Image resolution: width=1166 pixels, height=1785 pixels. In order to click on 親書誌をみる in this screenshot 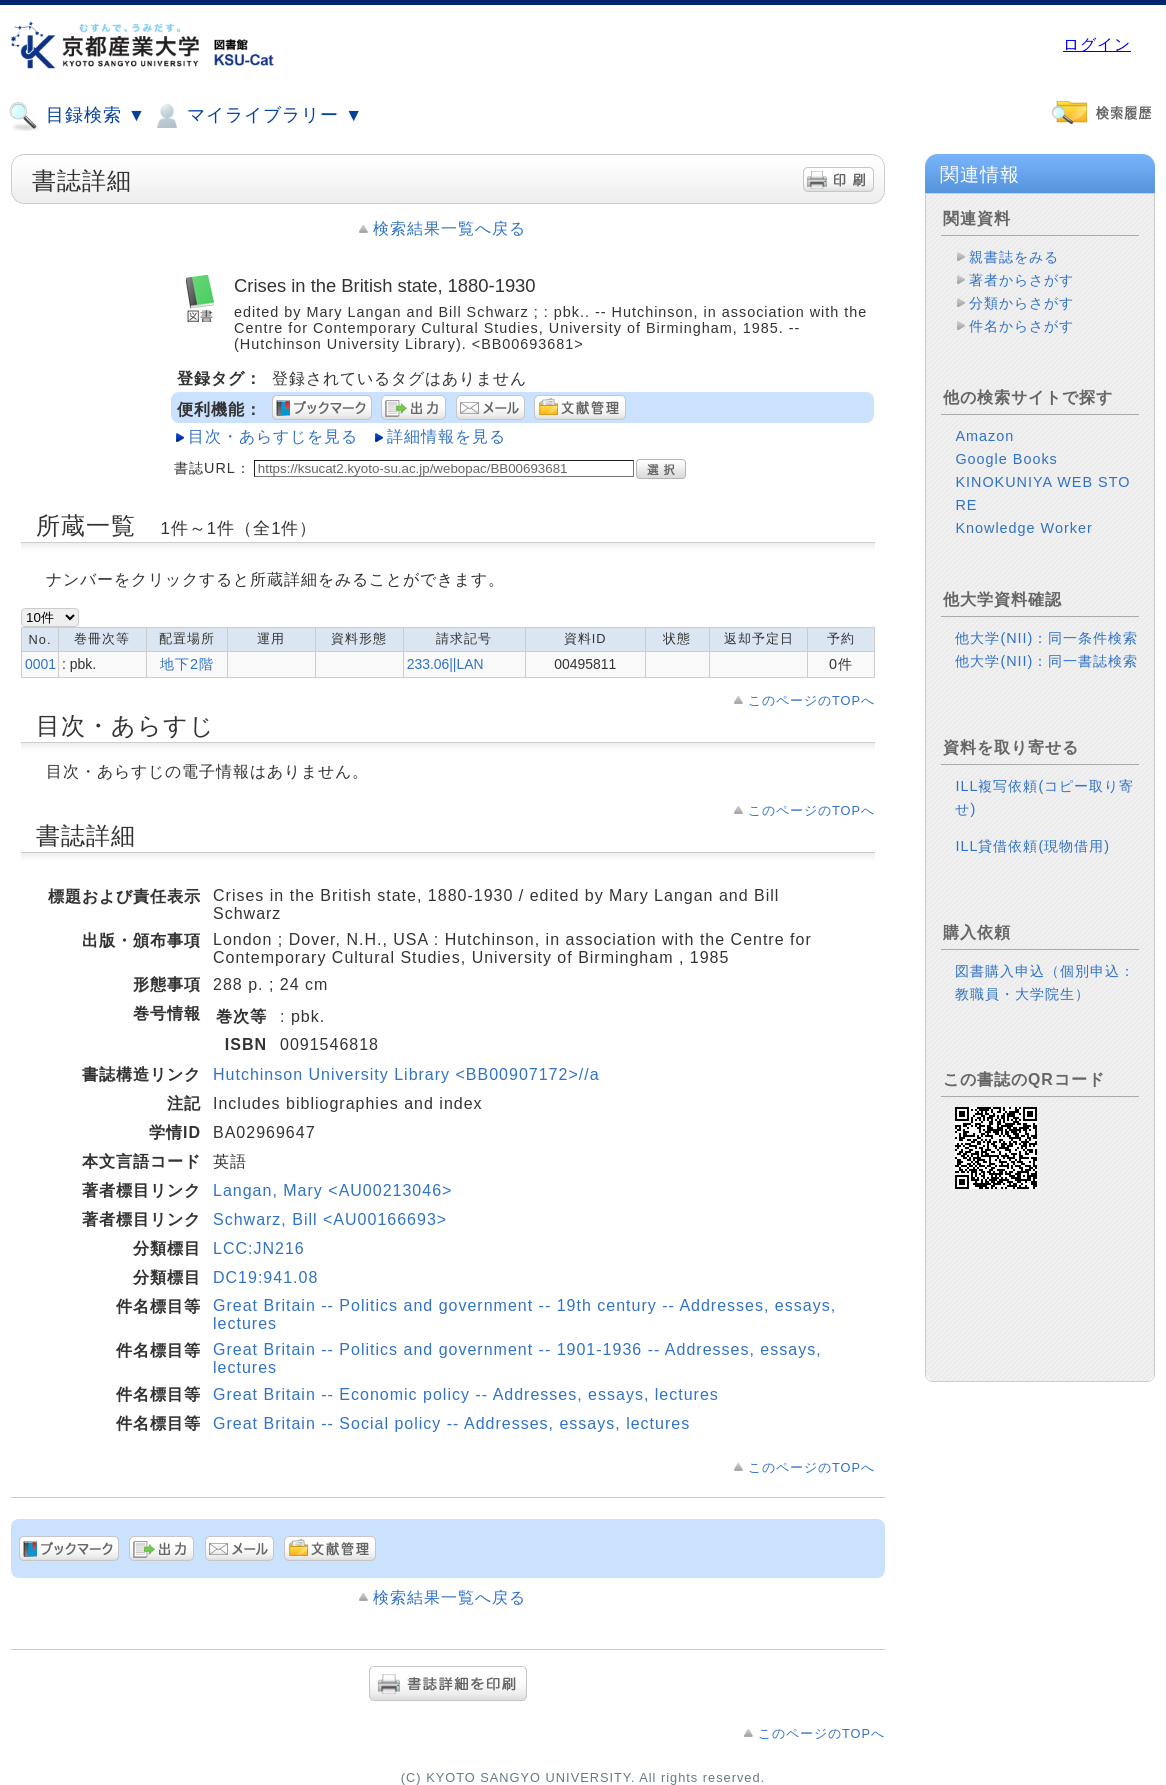, I will do `click(1014, 257)`.